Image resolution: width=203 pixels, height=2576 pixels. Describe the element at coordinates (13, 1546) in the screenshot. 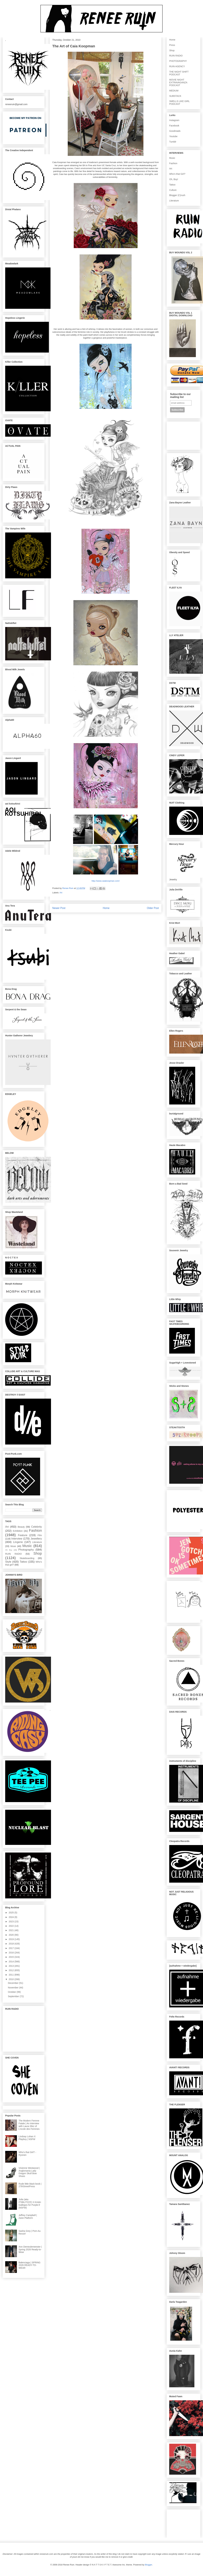

I see `Muse` at that location.